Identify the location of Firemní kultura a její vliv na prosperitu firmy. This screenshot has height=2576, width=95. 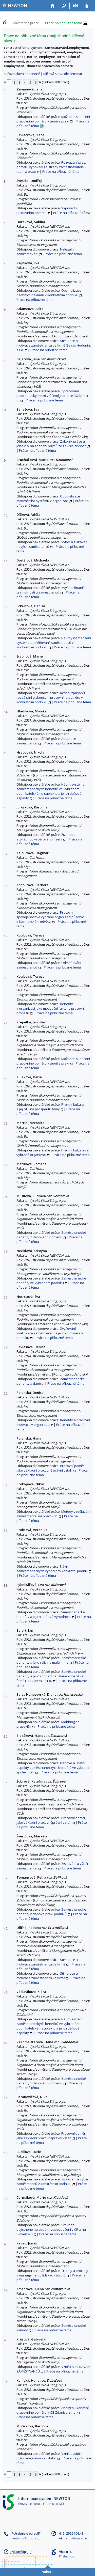
(50, 1106).